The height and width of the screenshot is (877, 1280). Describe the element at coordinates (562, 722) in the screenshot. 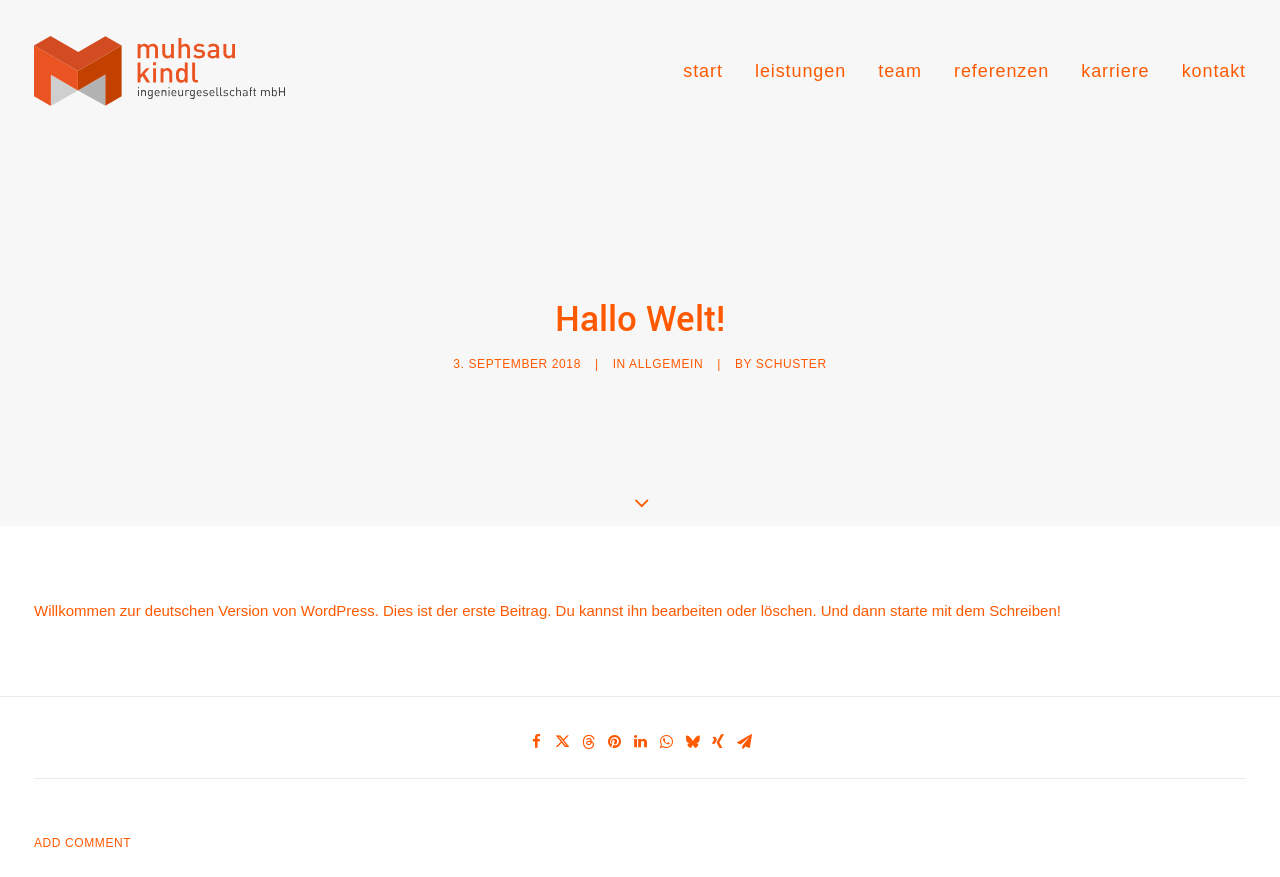

I see `[Share on twitter]` at that location.